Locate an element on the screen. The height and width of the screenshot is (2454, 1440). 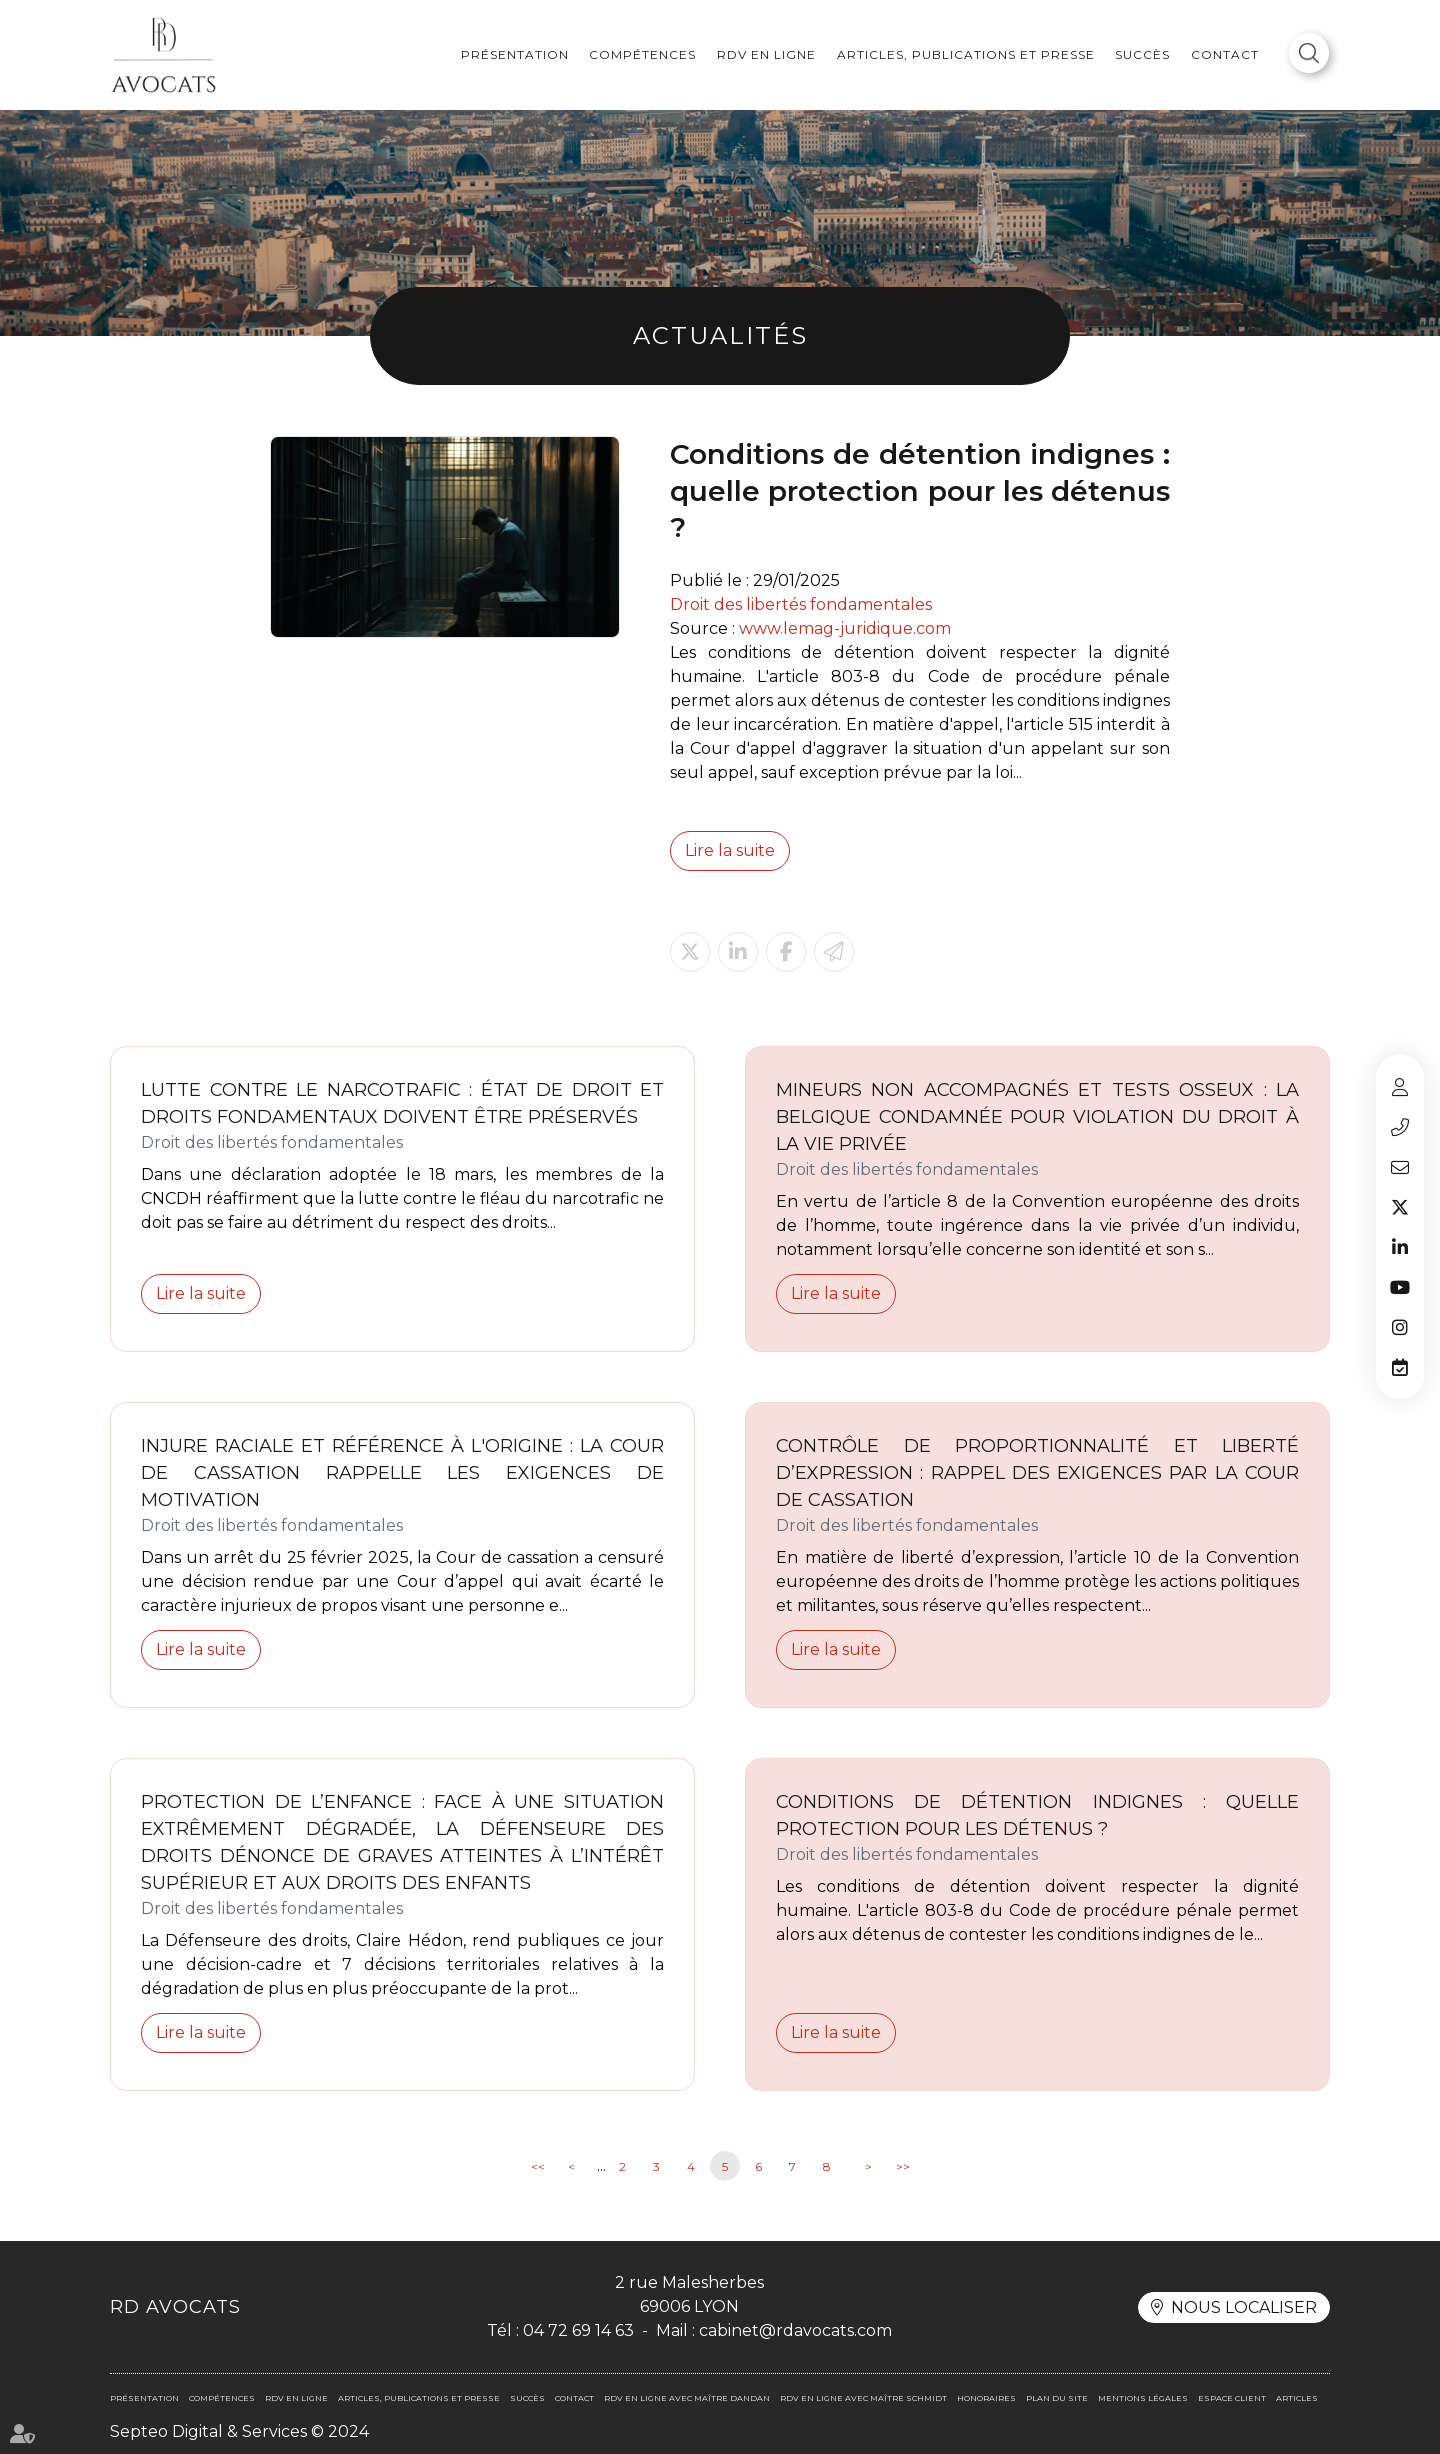
Succès is located at coordinates (1142, 54).